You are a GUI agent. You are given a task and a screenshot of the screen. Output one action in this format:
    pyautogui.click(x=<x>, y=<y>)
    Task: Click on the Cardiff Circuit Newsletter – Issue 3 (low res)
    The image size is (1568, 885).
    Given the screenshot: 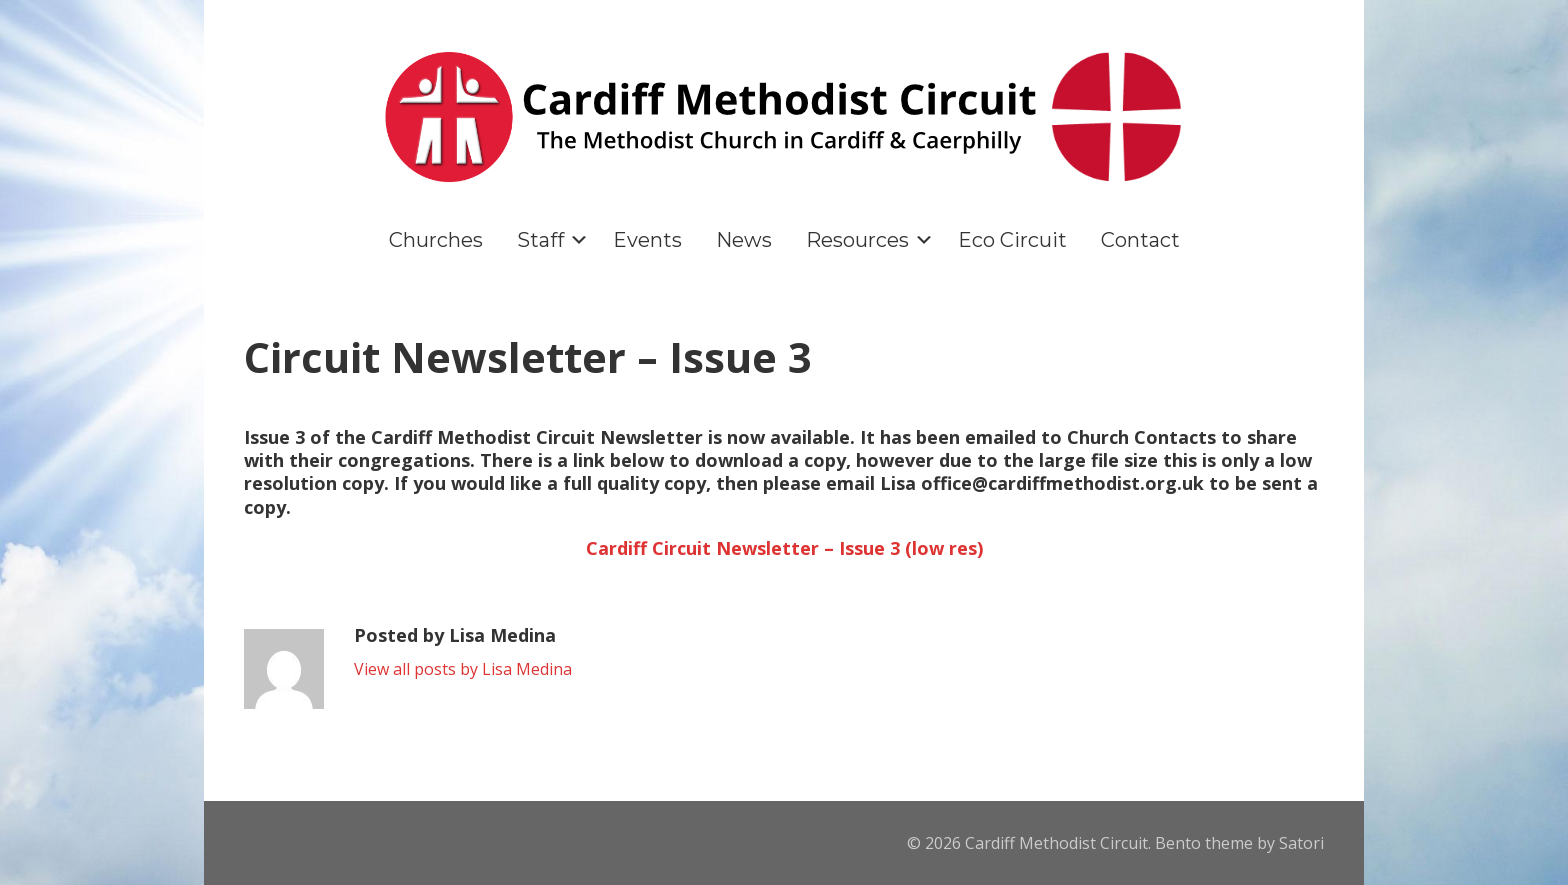 What is the action you would take?
    pyautogui.click(x=784, y=548)
    